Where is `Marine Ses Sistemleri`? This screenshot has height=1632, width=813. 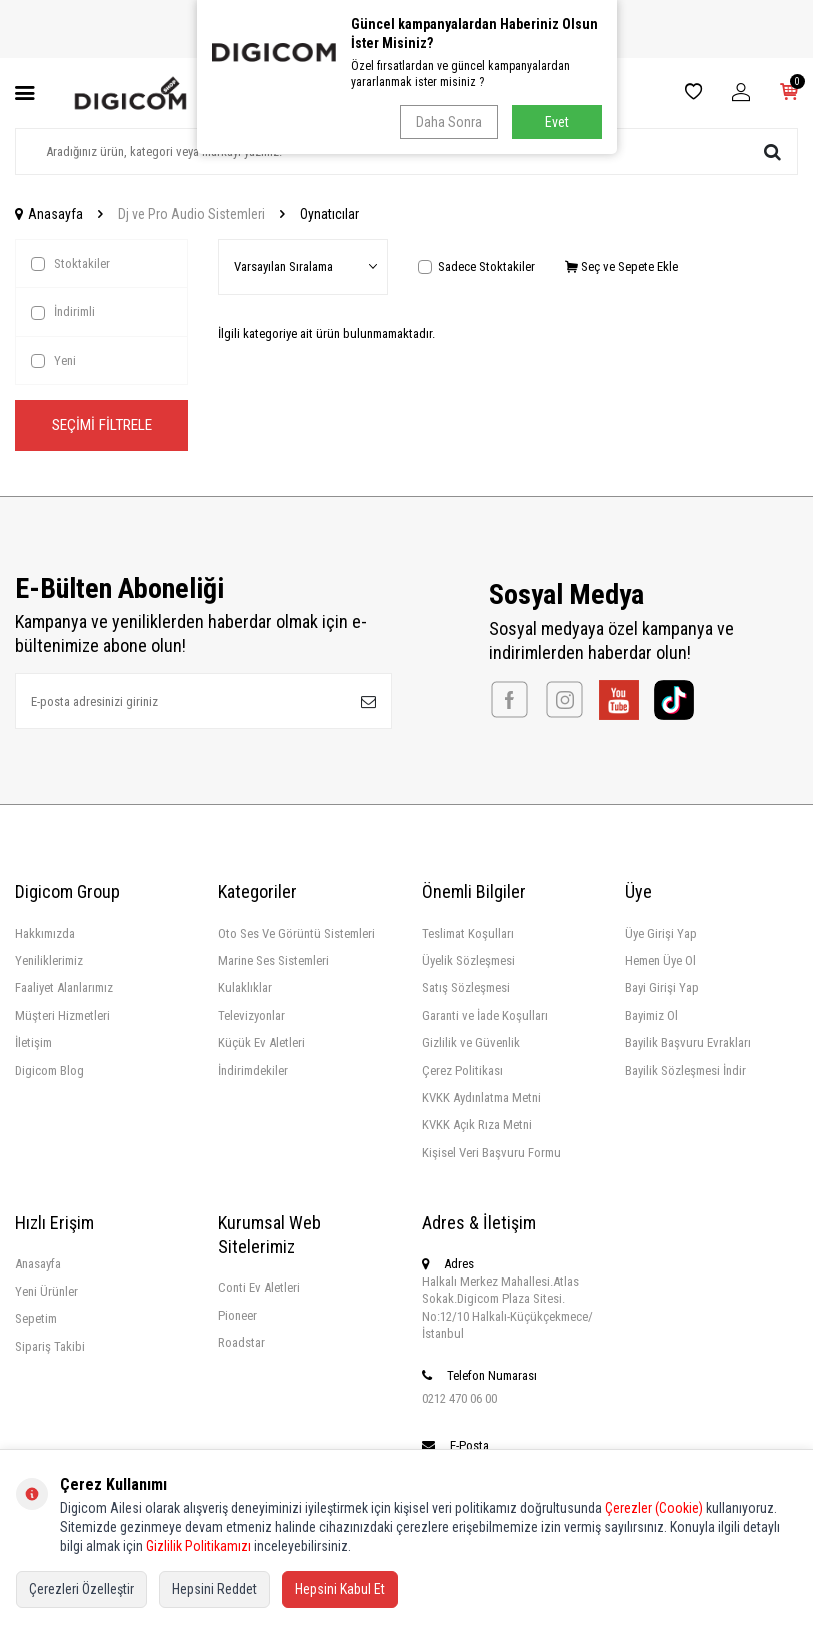 Marine Ses Sistemleri is located at coordinates (273, 960).